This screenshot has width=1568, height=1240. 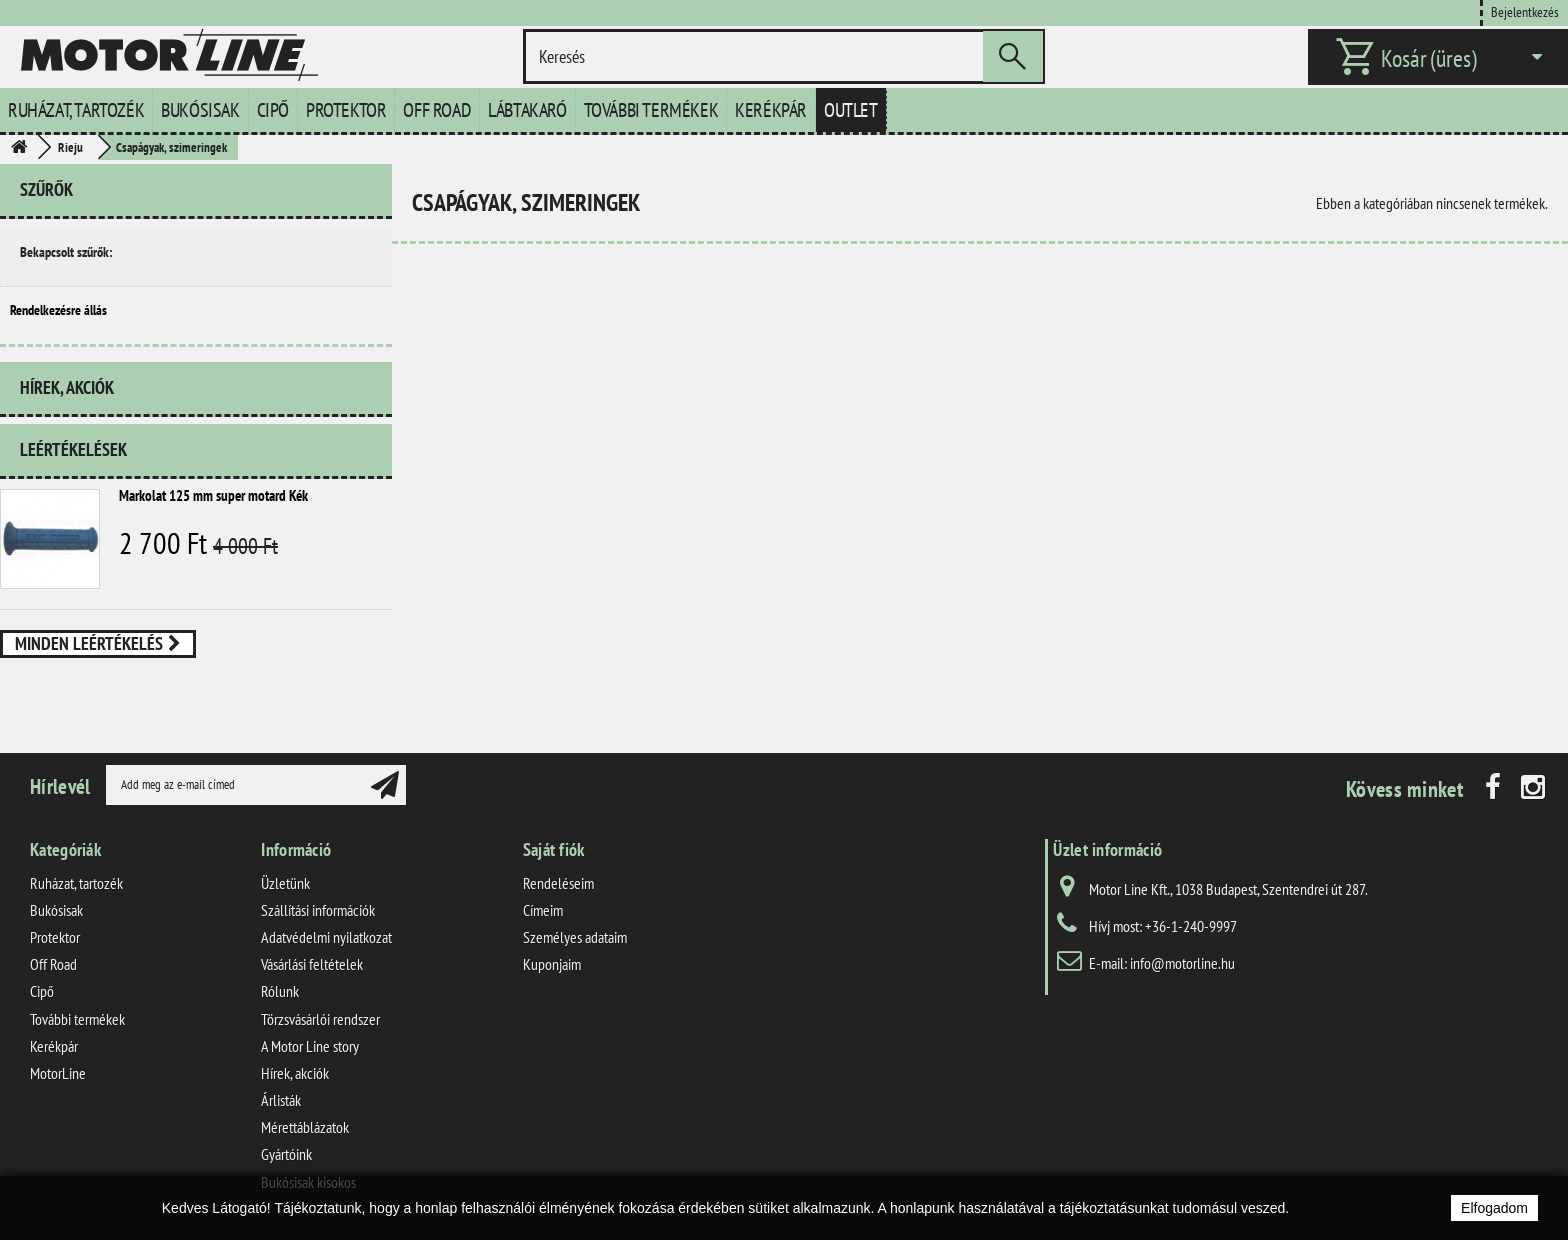 I want to click on További termékek, so click(x=651, y=110).